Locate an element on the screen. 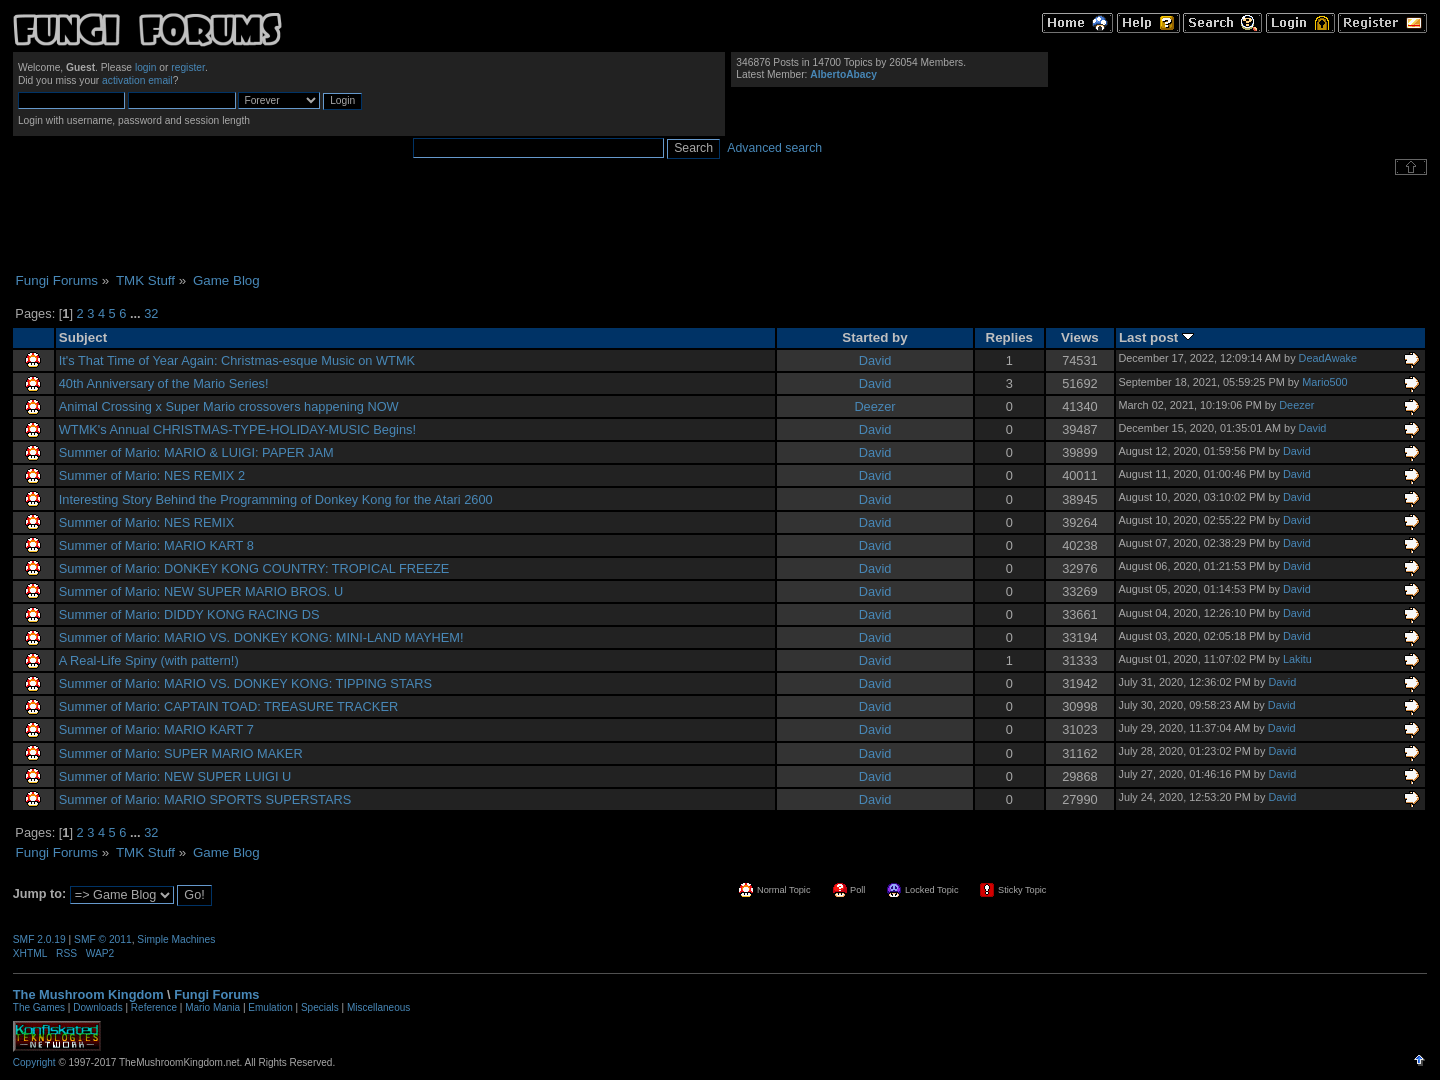  [Advertisement] is located at coordinates (720, 224).